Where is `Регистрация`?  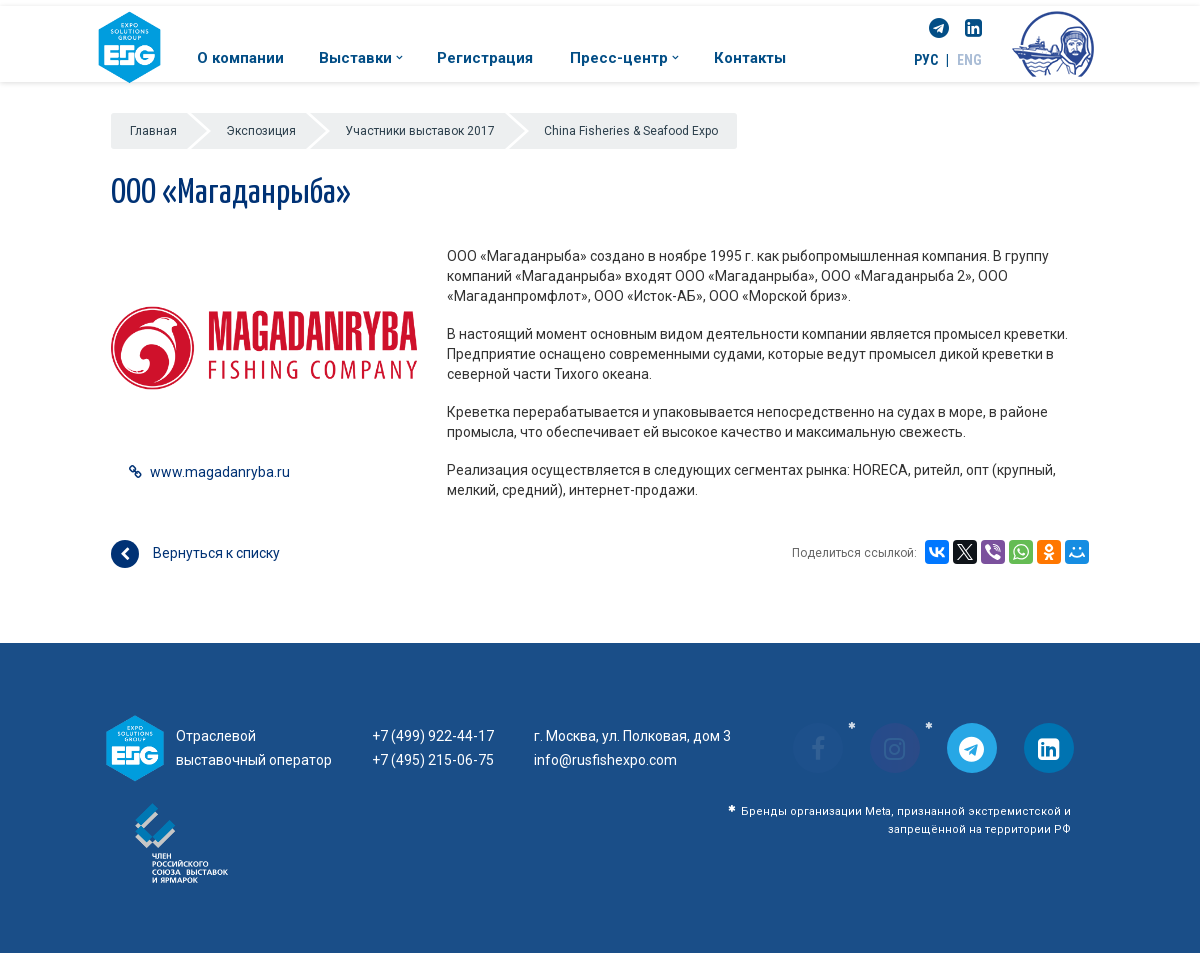 Регистрация is located at coordinates (485, 58).